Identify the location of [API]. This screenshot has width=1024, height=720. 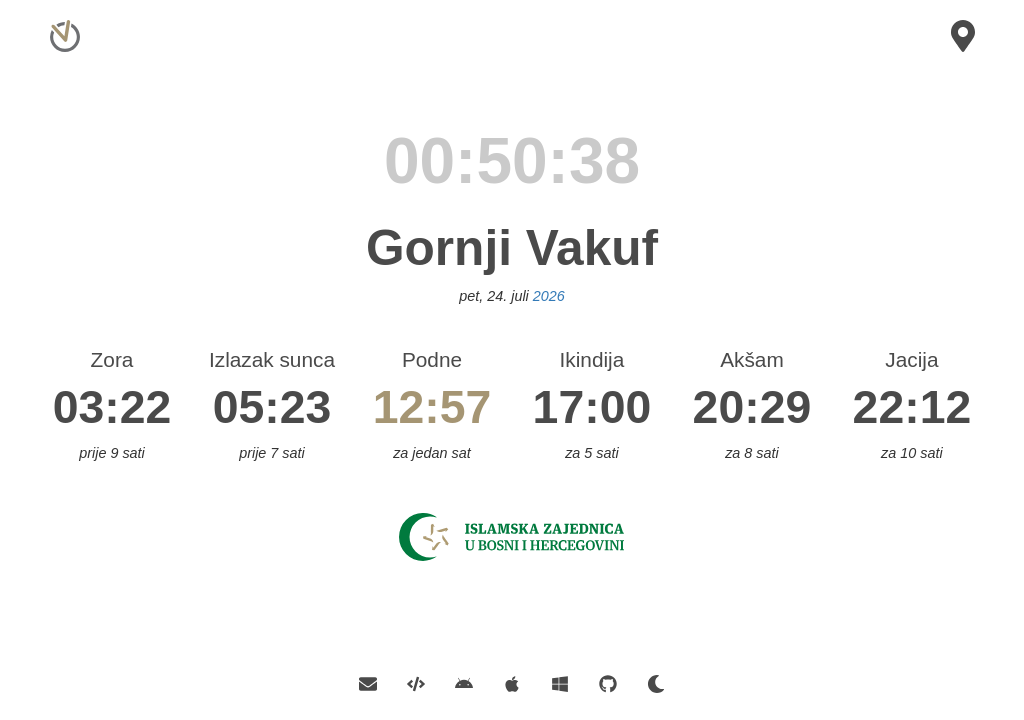
(416, 682).